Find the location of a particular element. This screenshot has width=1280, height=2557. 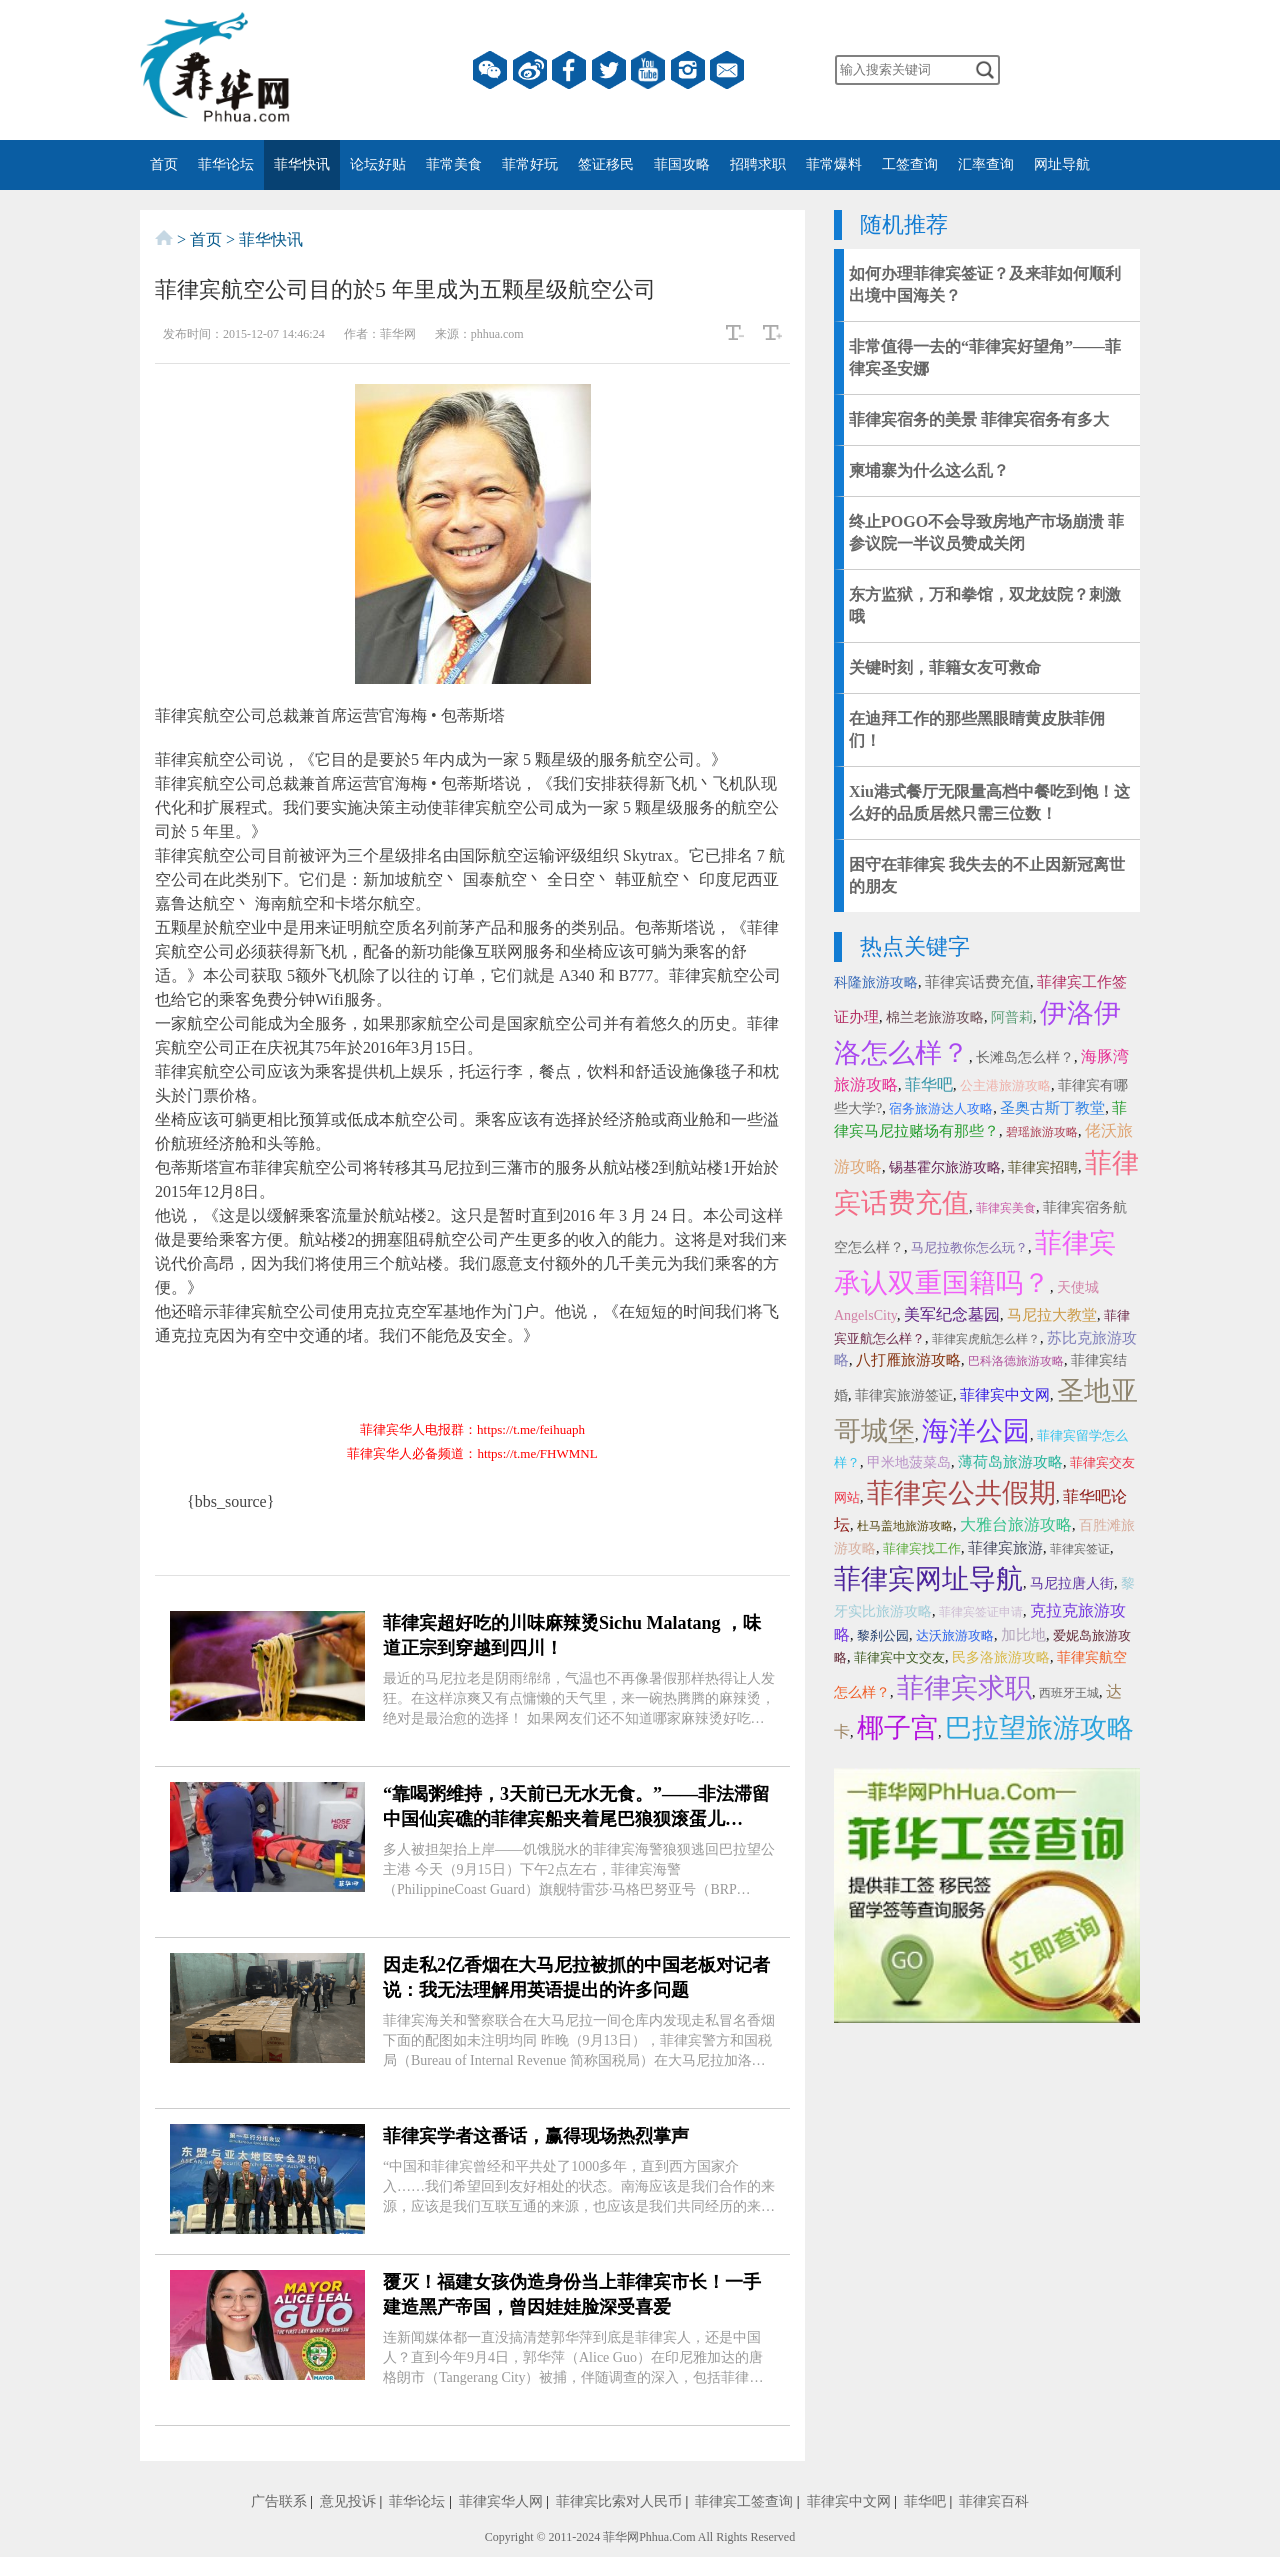

菲常美食 is located at coordinates (454, 164).